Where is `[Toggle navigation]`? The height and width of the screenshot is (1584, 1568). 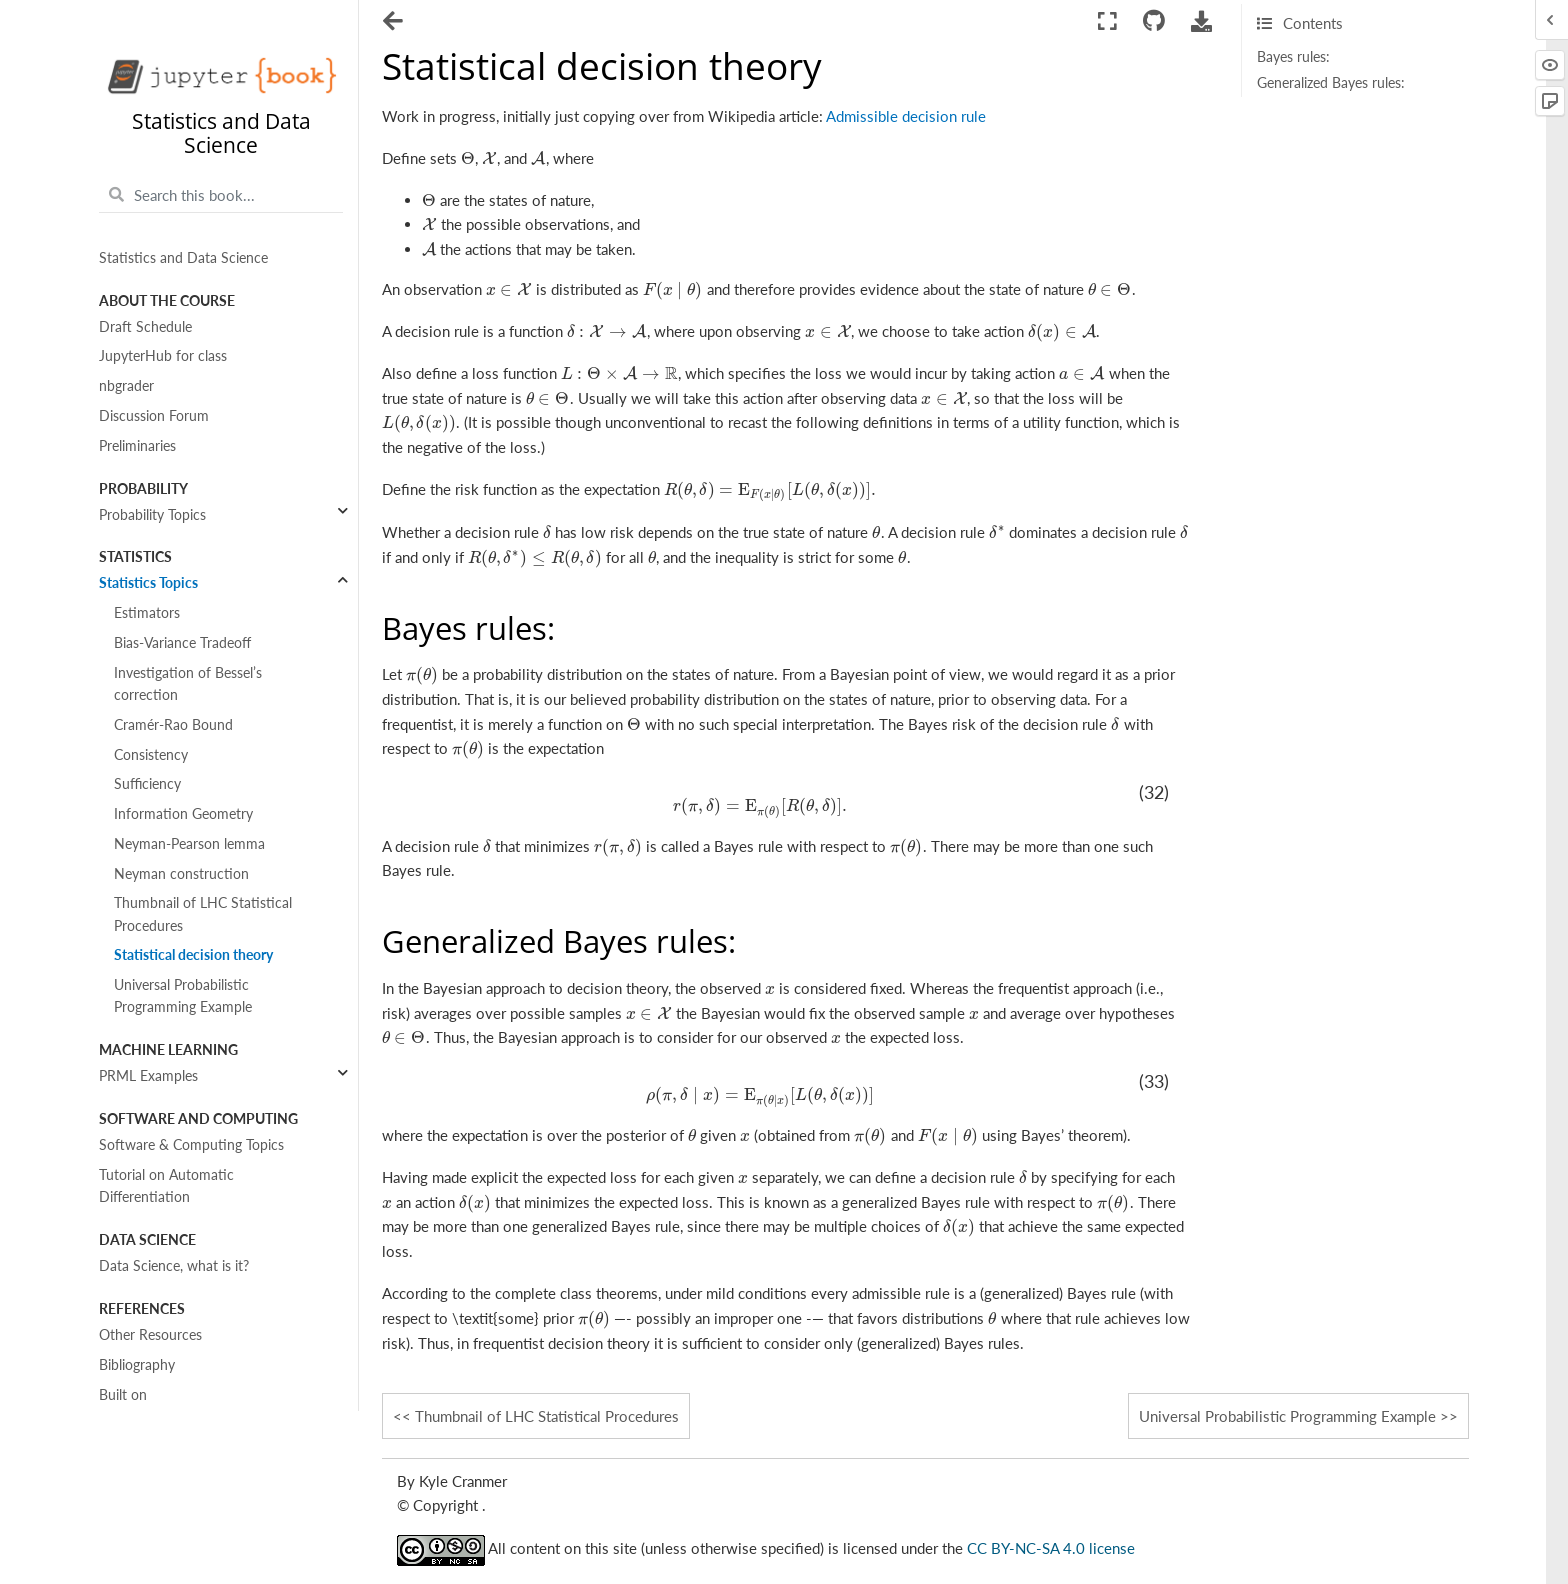 [Toggle navigation] is located at coordinates (394, 23).